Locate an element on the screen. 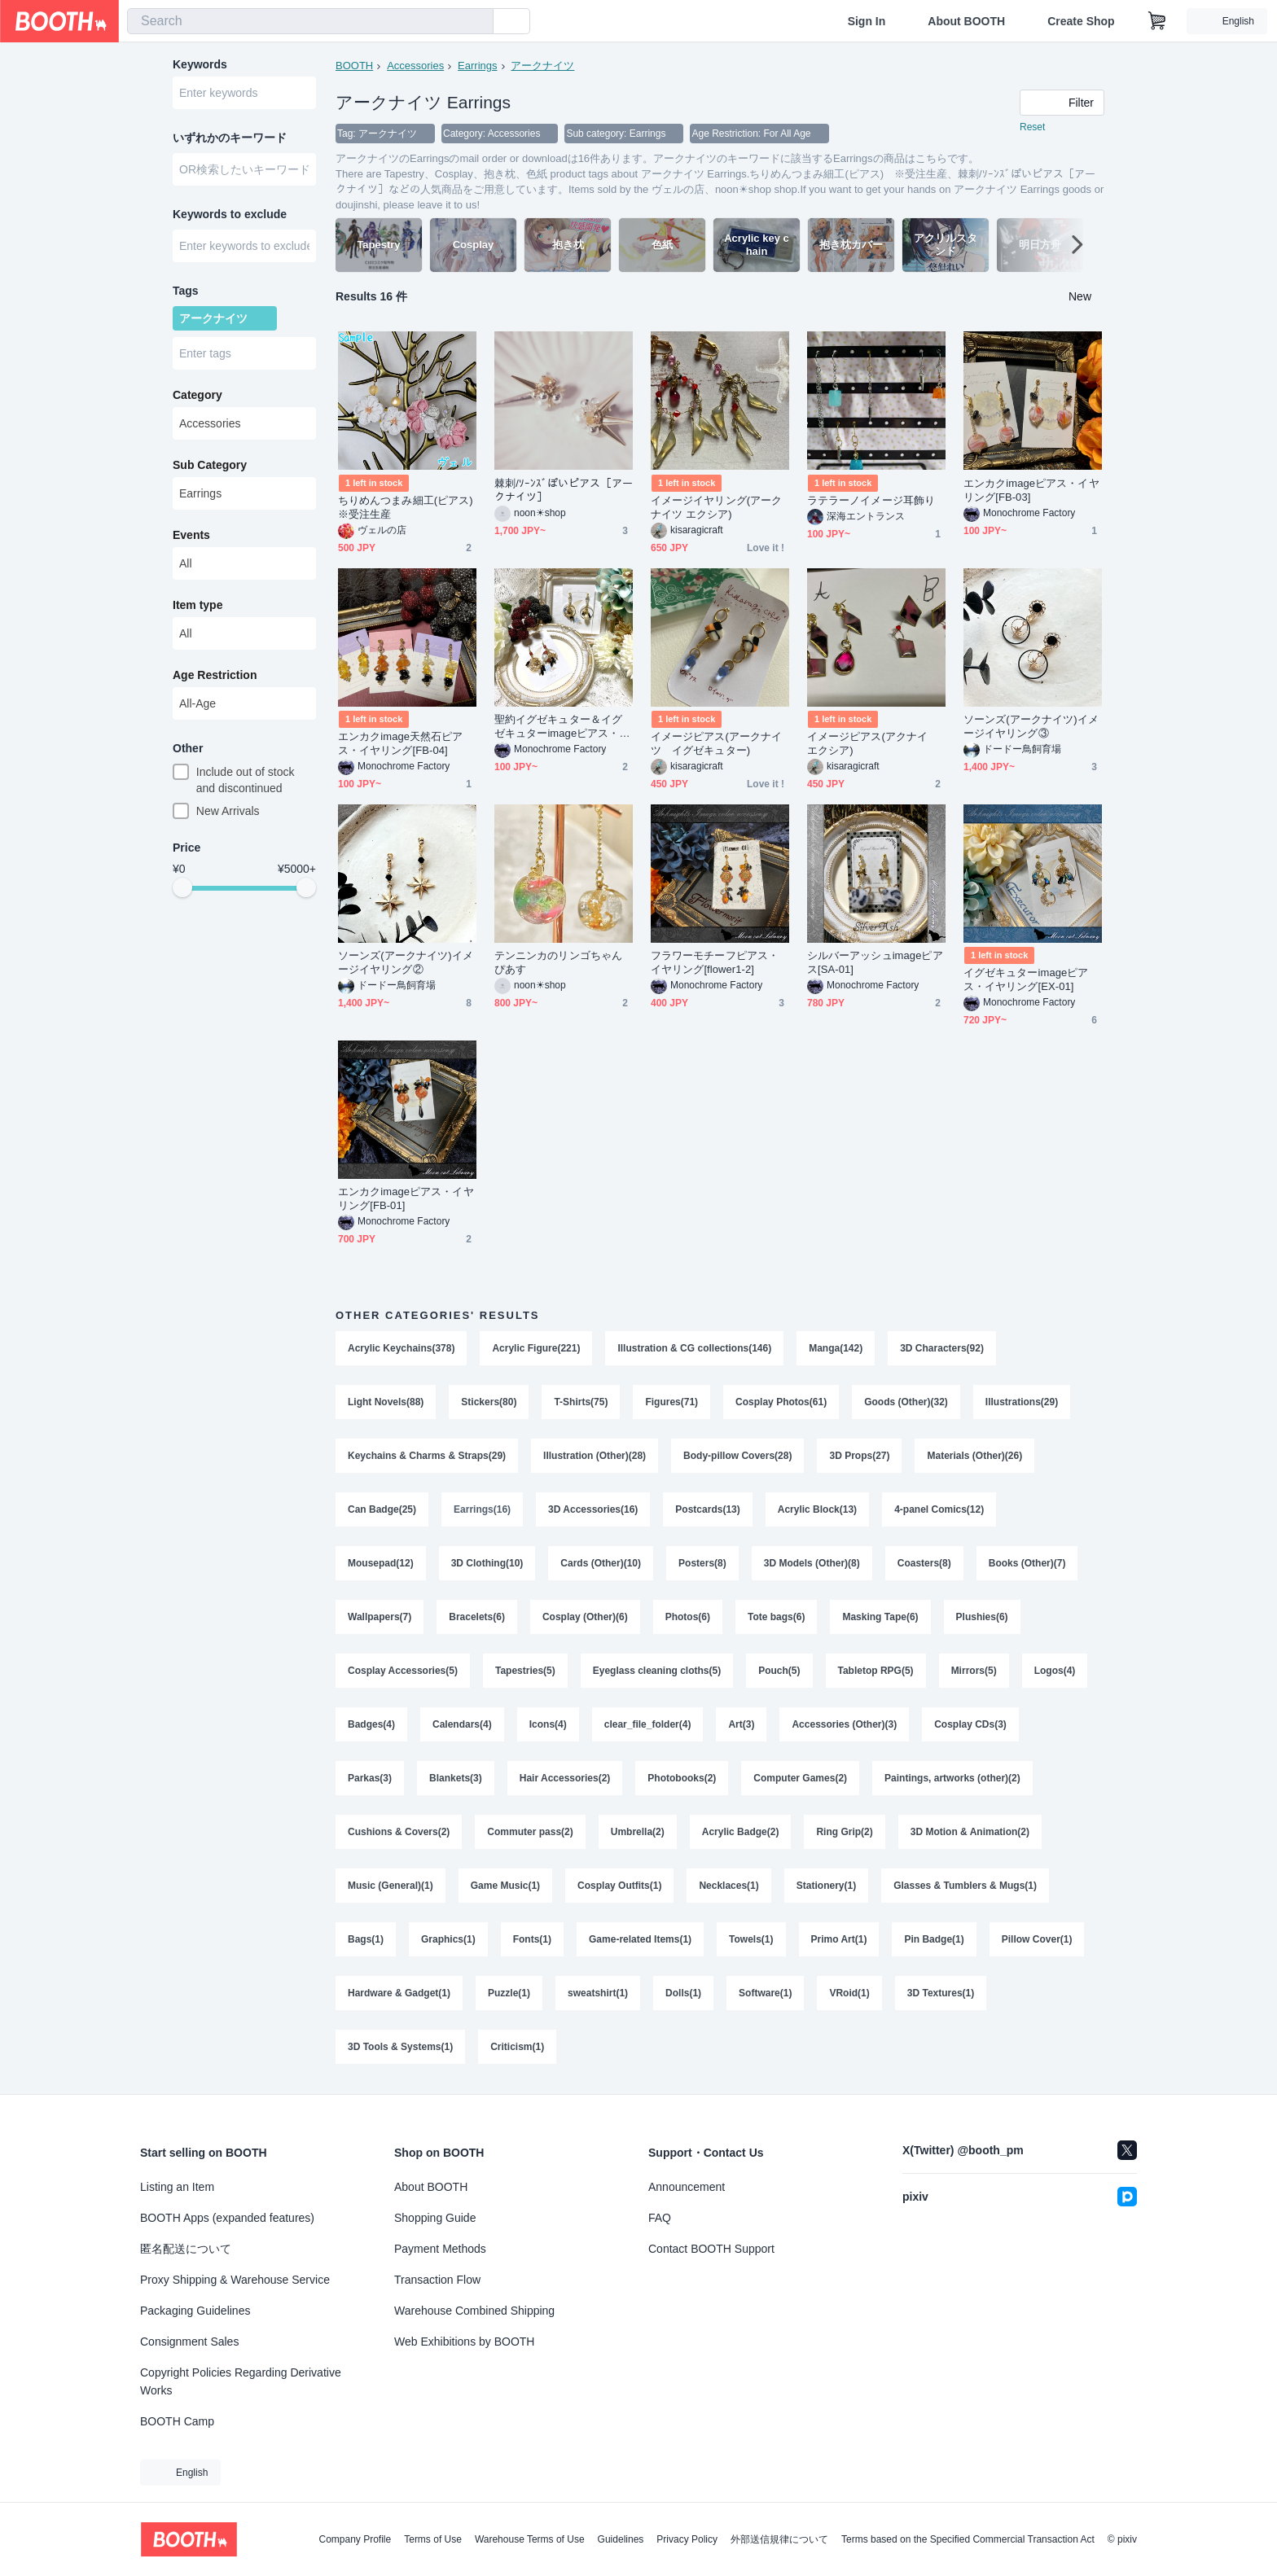 This screenshot has width=1277, height=2576. 聖約イグゼキュター＆イグゼキュターimageピアス・イヤリング[EX-02] is located at coordinates (562, 726).